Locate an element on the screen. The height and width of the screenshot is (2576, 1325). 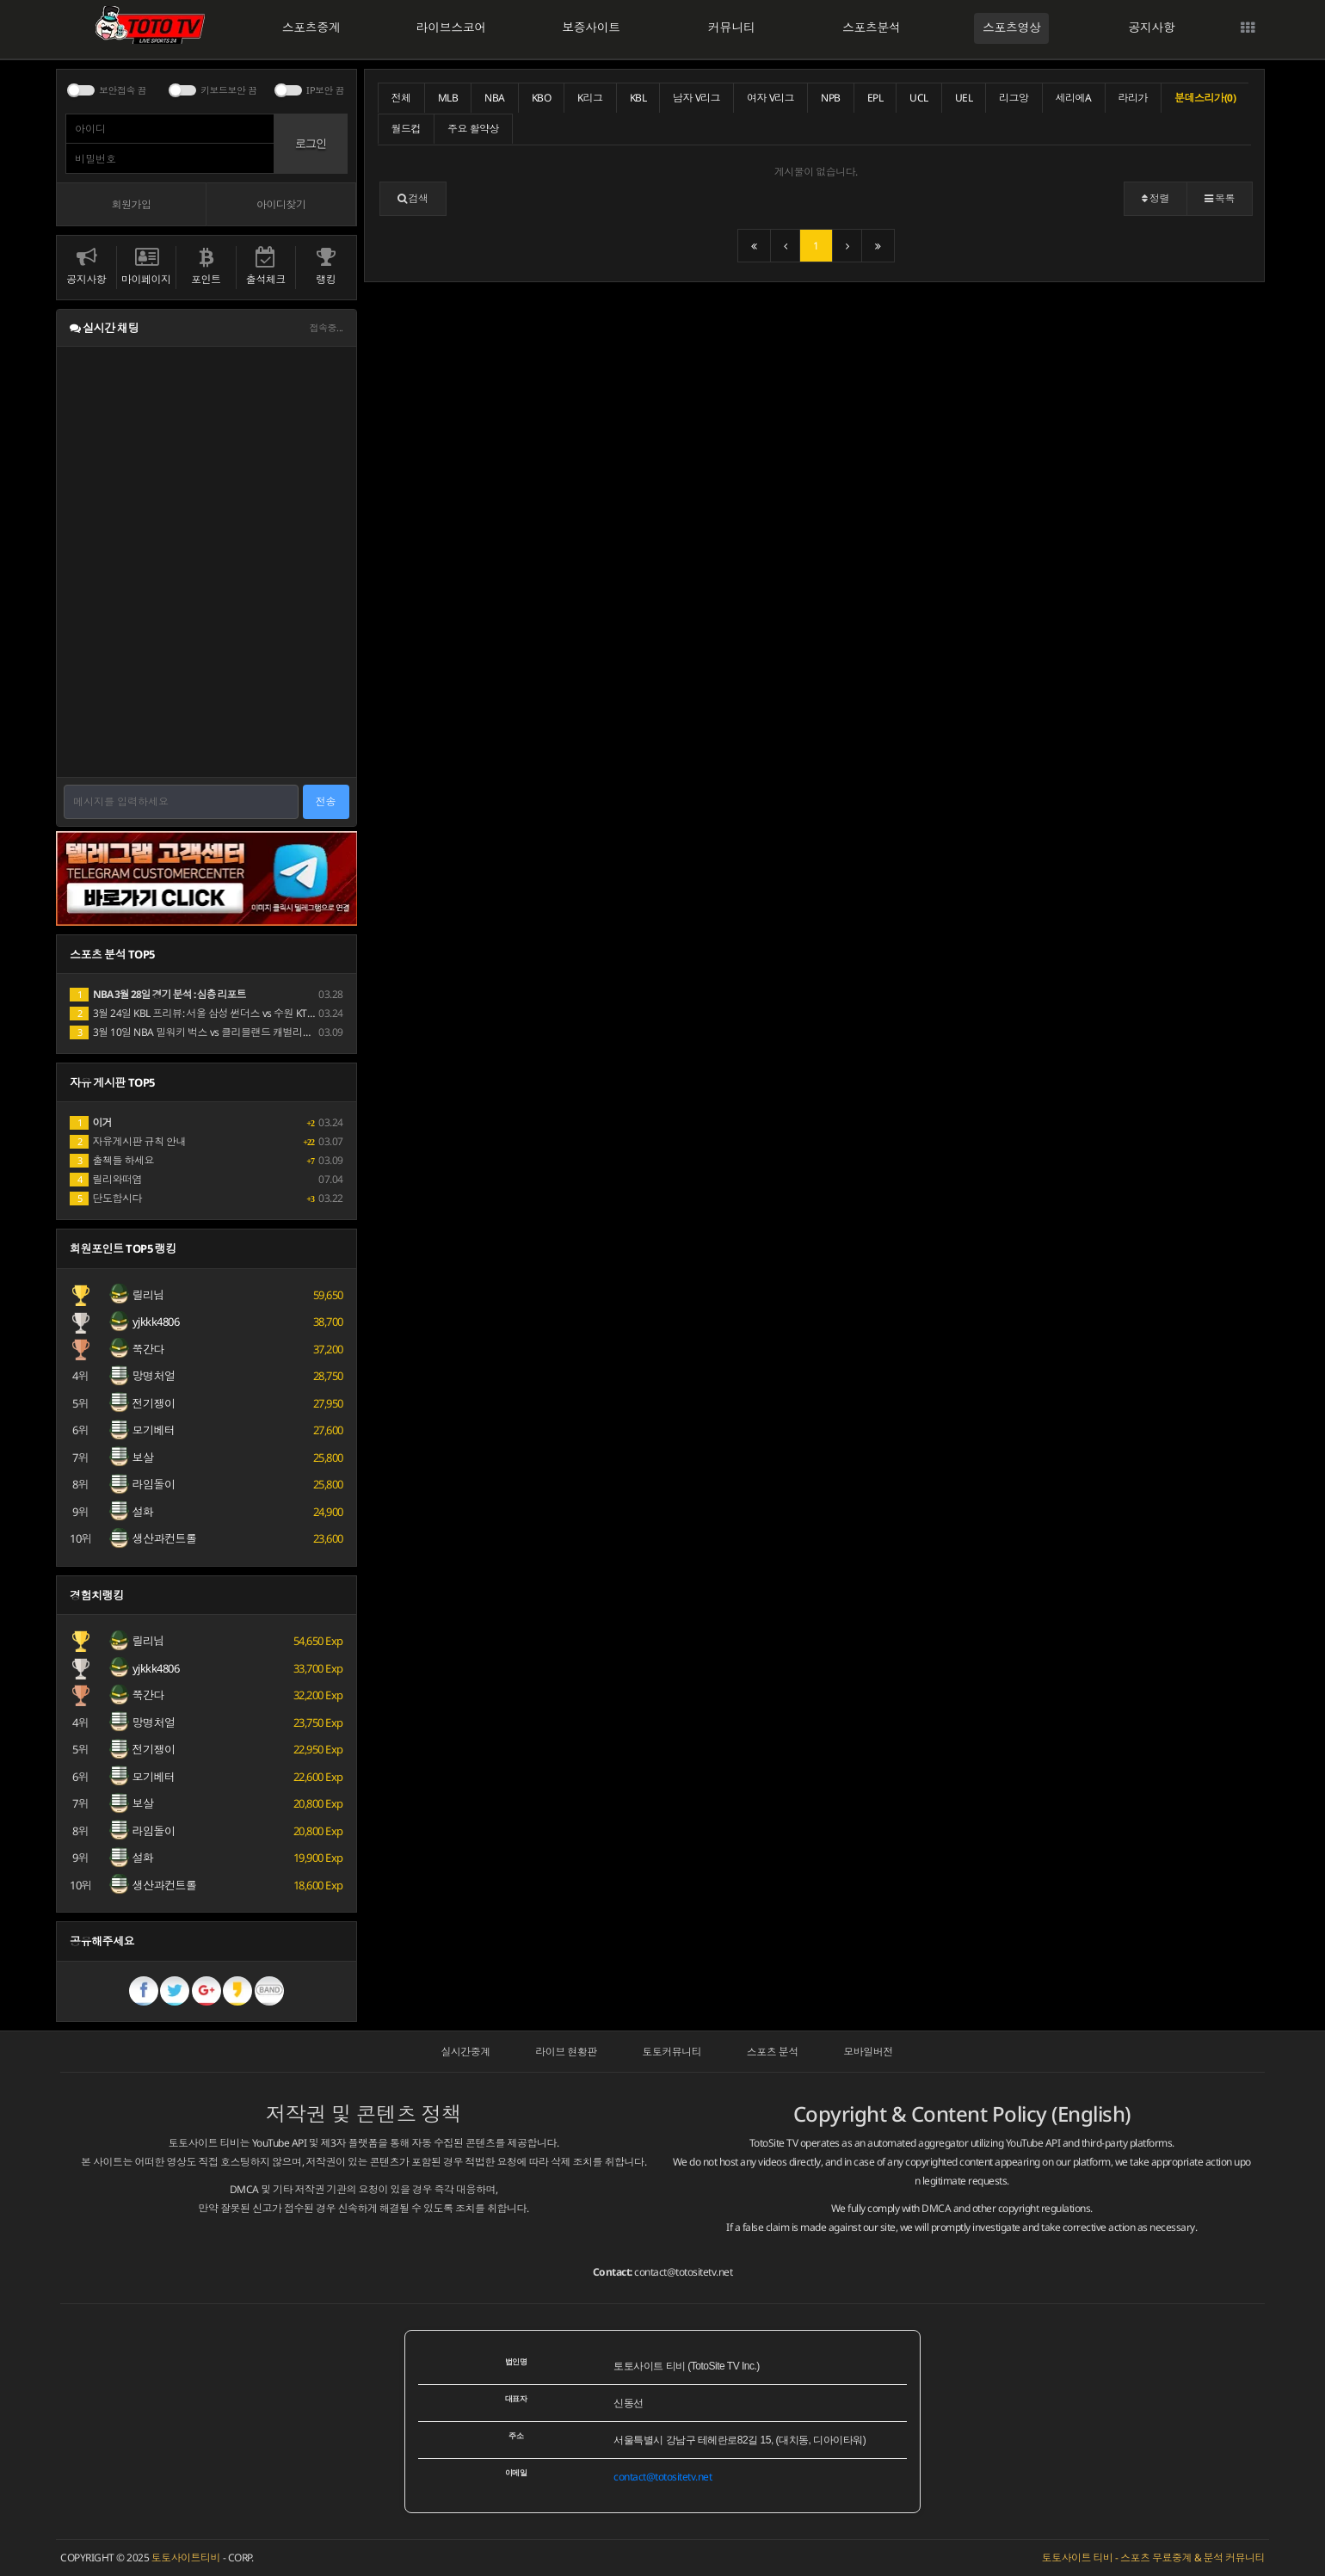
로그인 is located at coordinates (310, 143).